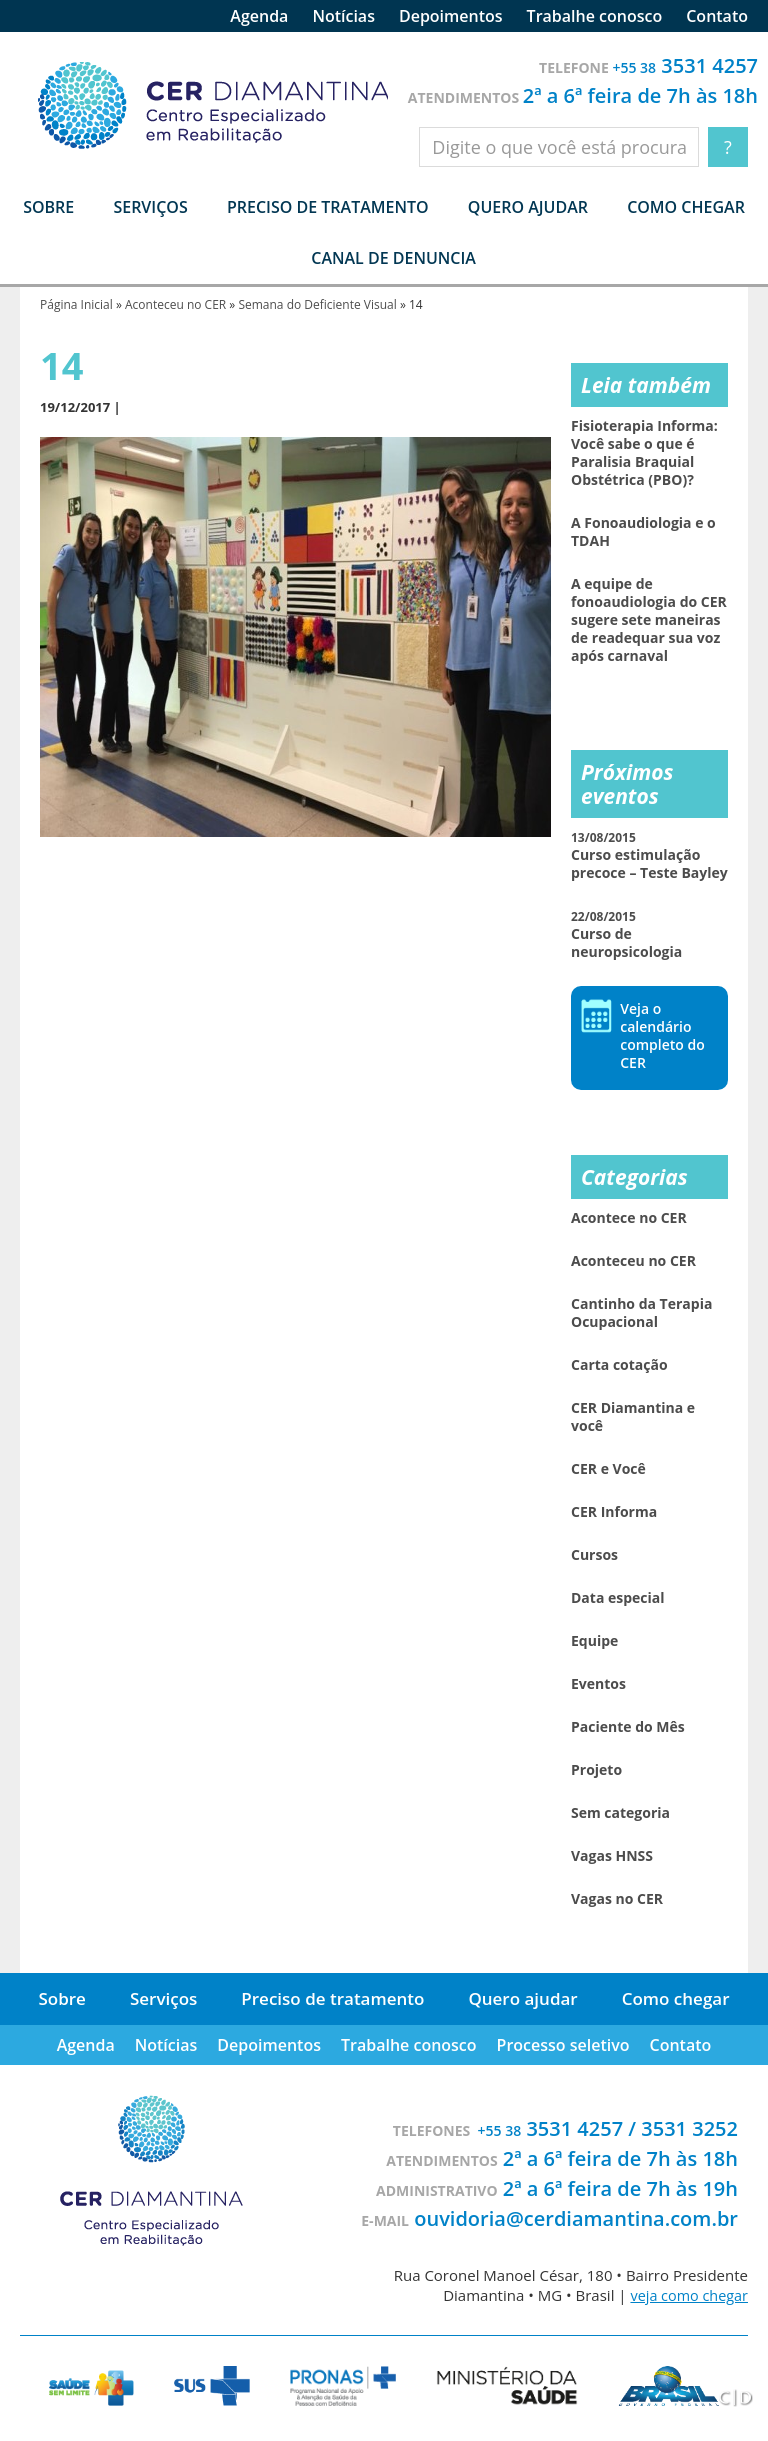 The width and height of the screenshot is (768, 2441). Describe the element at coordinates (619, 1365) in the screenshot. I see `Carta cotação` at that location.